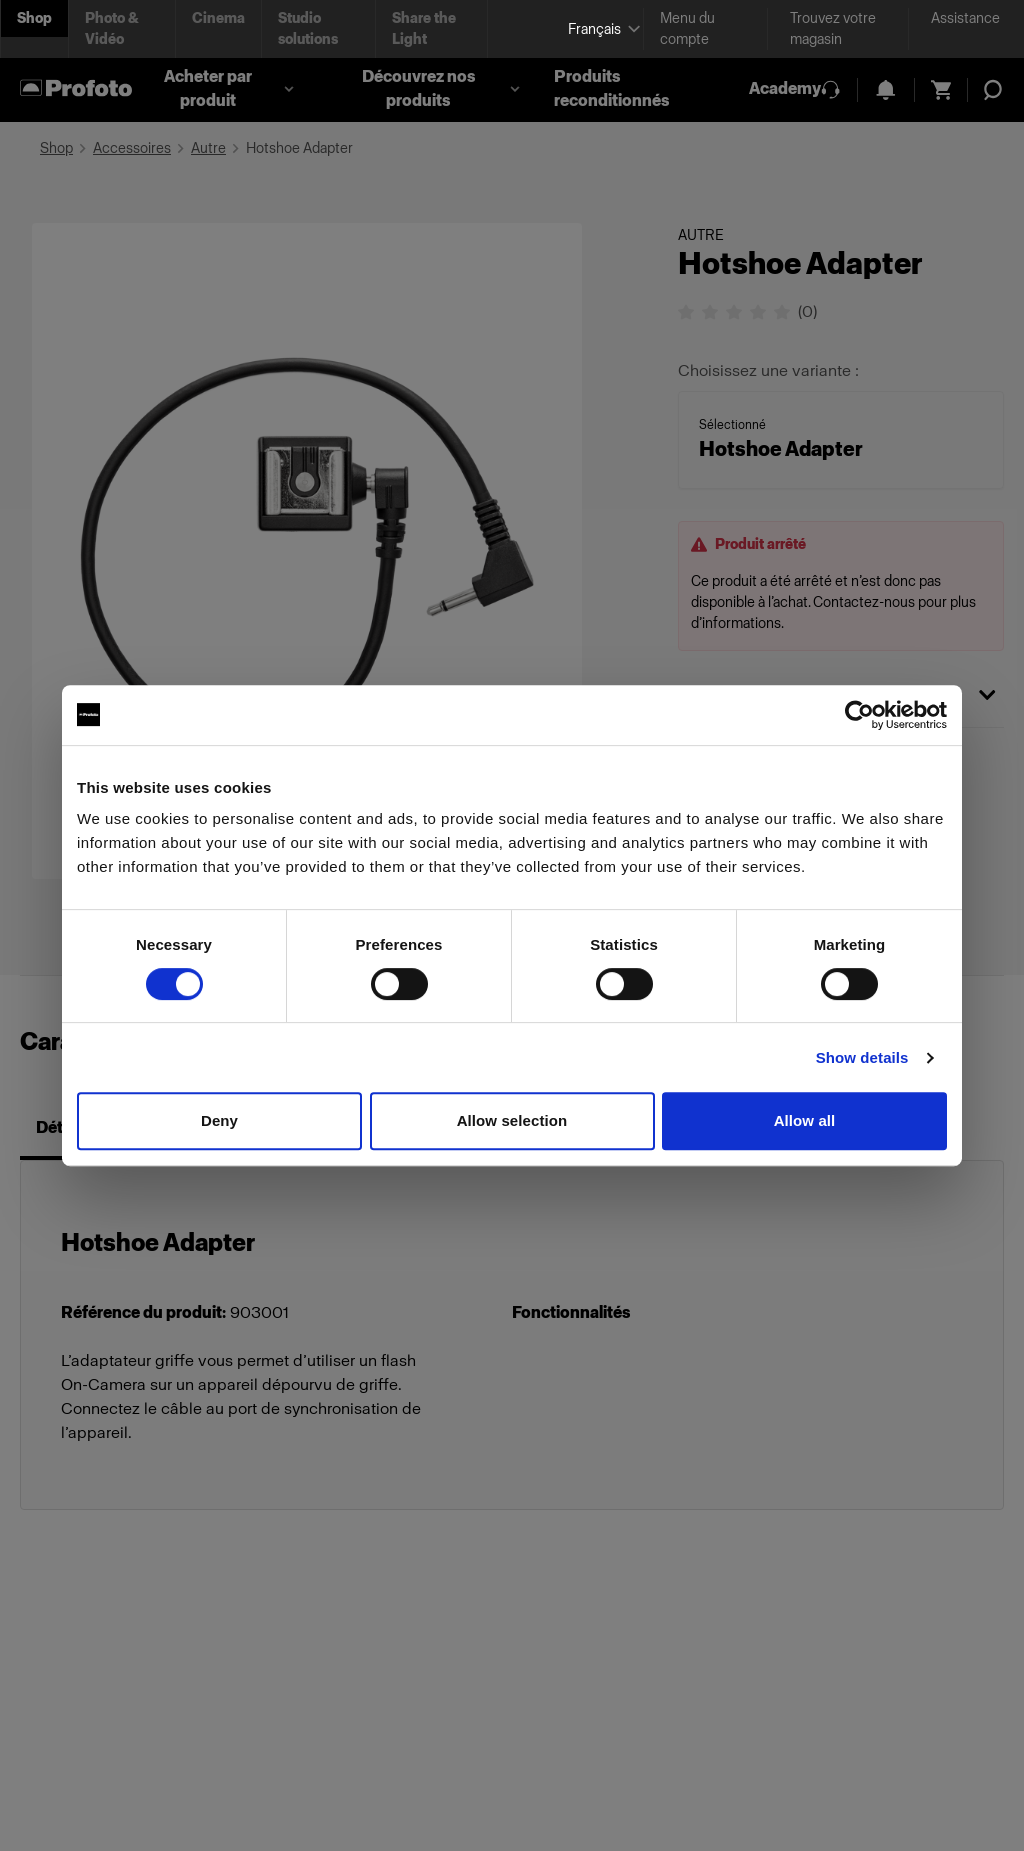  What do you see at coordinates (512, 1120) in the screenshot?
I see `Allow selection` at bounding box center [512, 1120].